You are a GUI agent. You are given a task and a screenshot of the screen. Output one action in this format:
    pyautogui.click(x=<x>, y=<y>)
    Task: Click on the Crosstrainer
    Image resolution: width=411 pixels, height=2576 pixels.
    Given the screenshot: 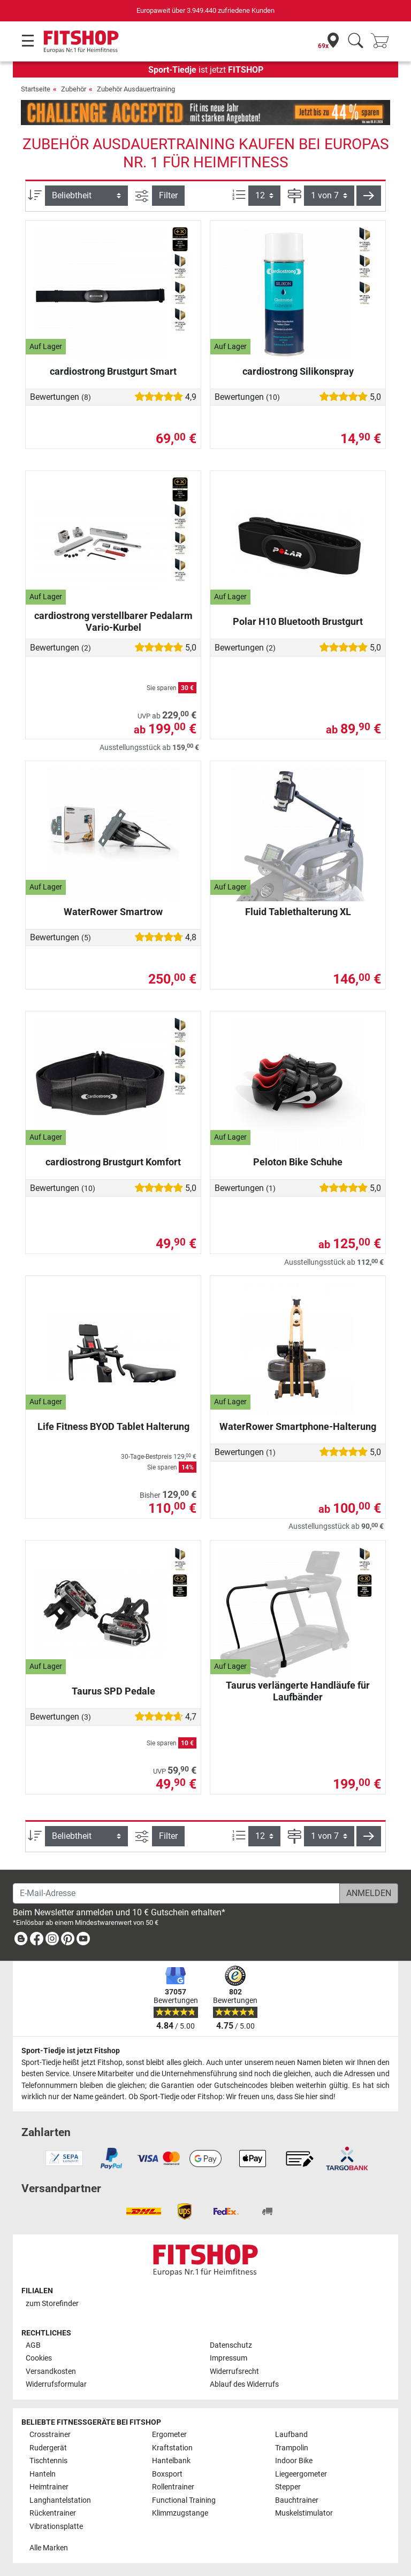 What is the action you would take?
    pyautogui.click(x=50, y=2434)
    